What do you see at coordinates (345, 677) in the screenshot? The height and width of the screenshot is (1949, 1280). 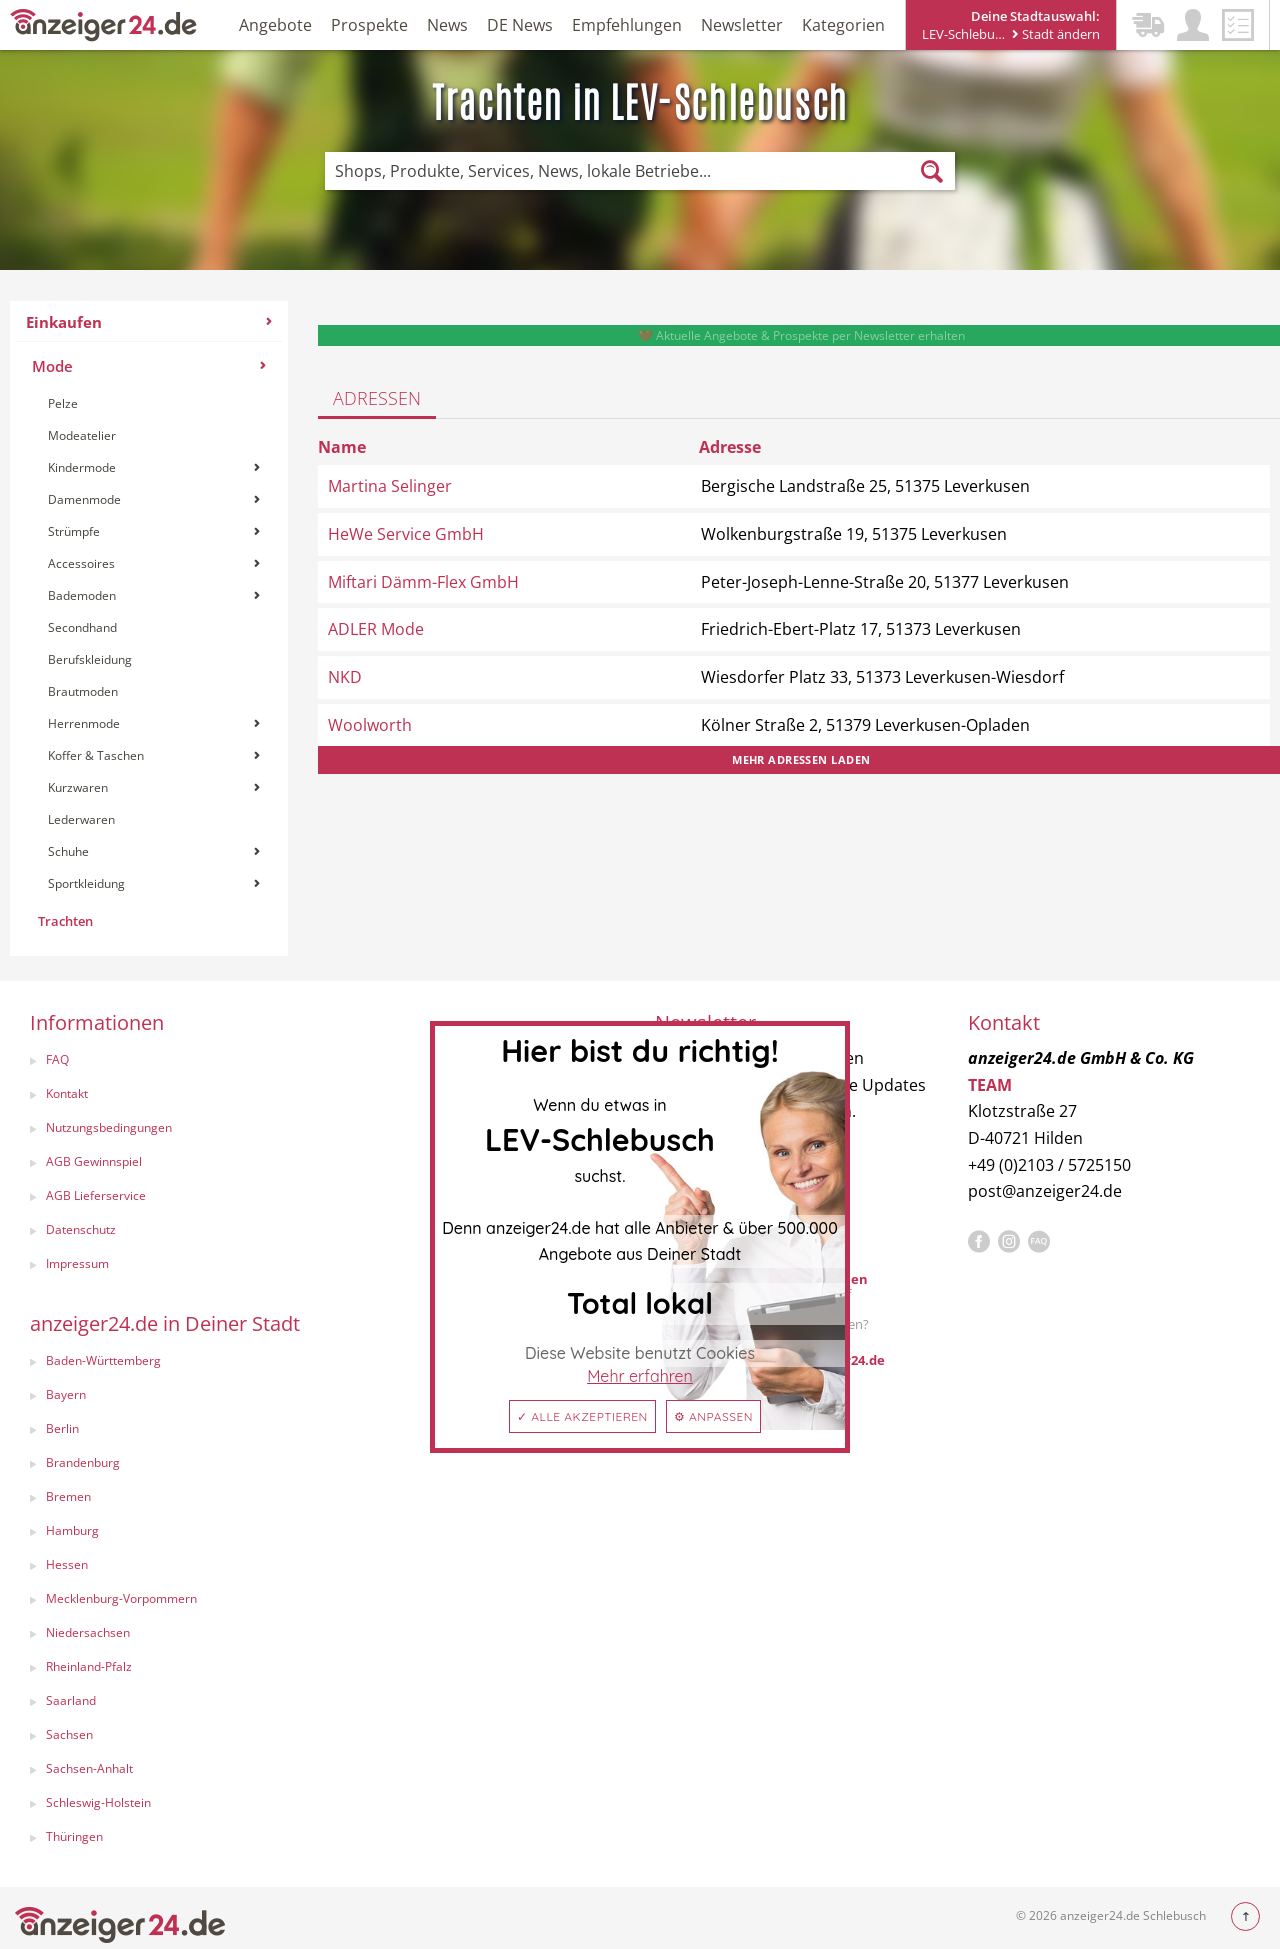 I see `NKD` at bounding box center [345, 677].